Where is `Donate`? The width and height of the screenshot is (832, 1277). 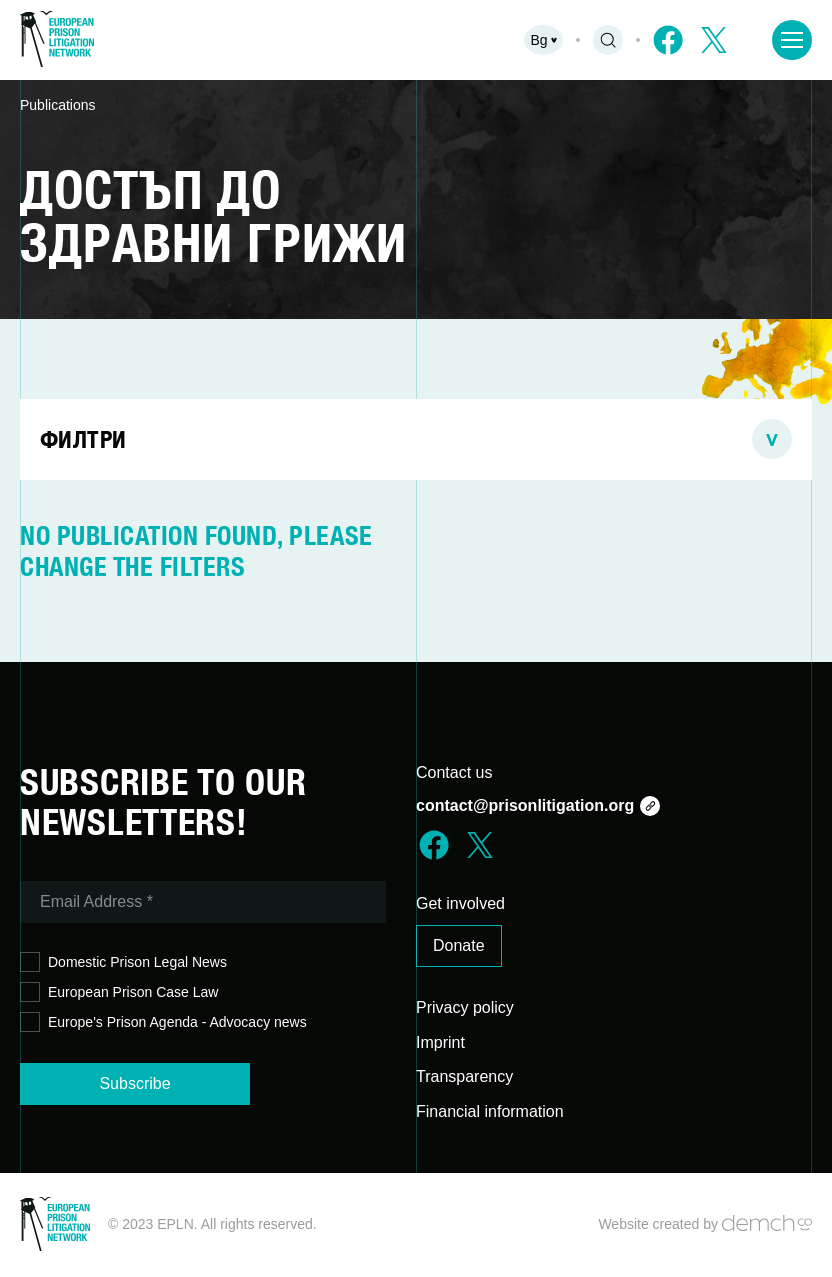 Donate is located at coordinates (459, 945).